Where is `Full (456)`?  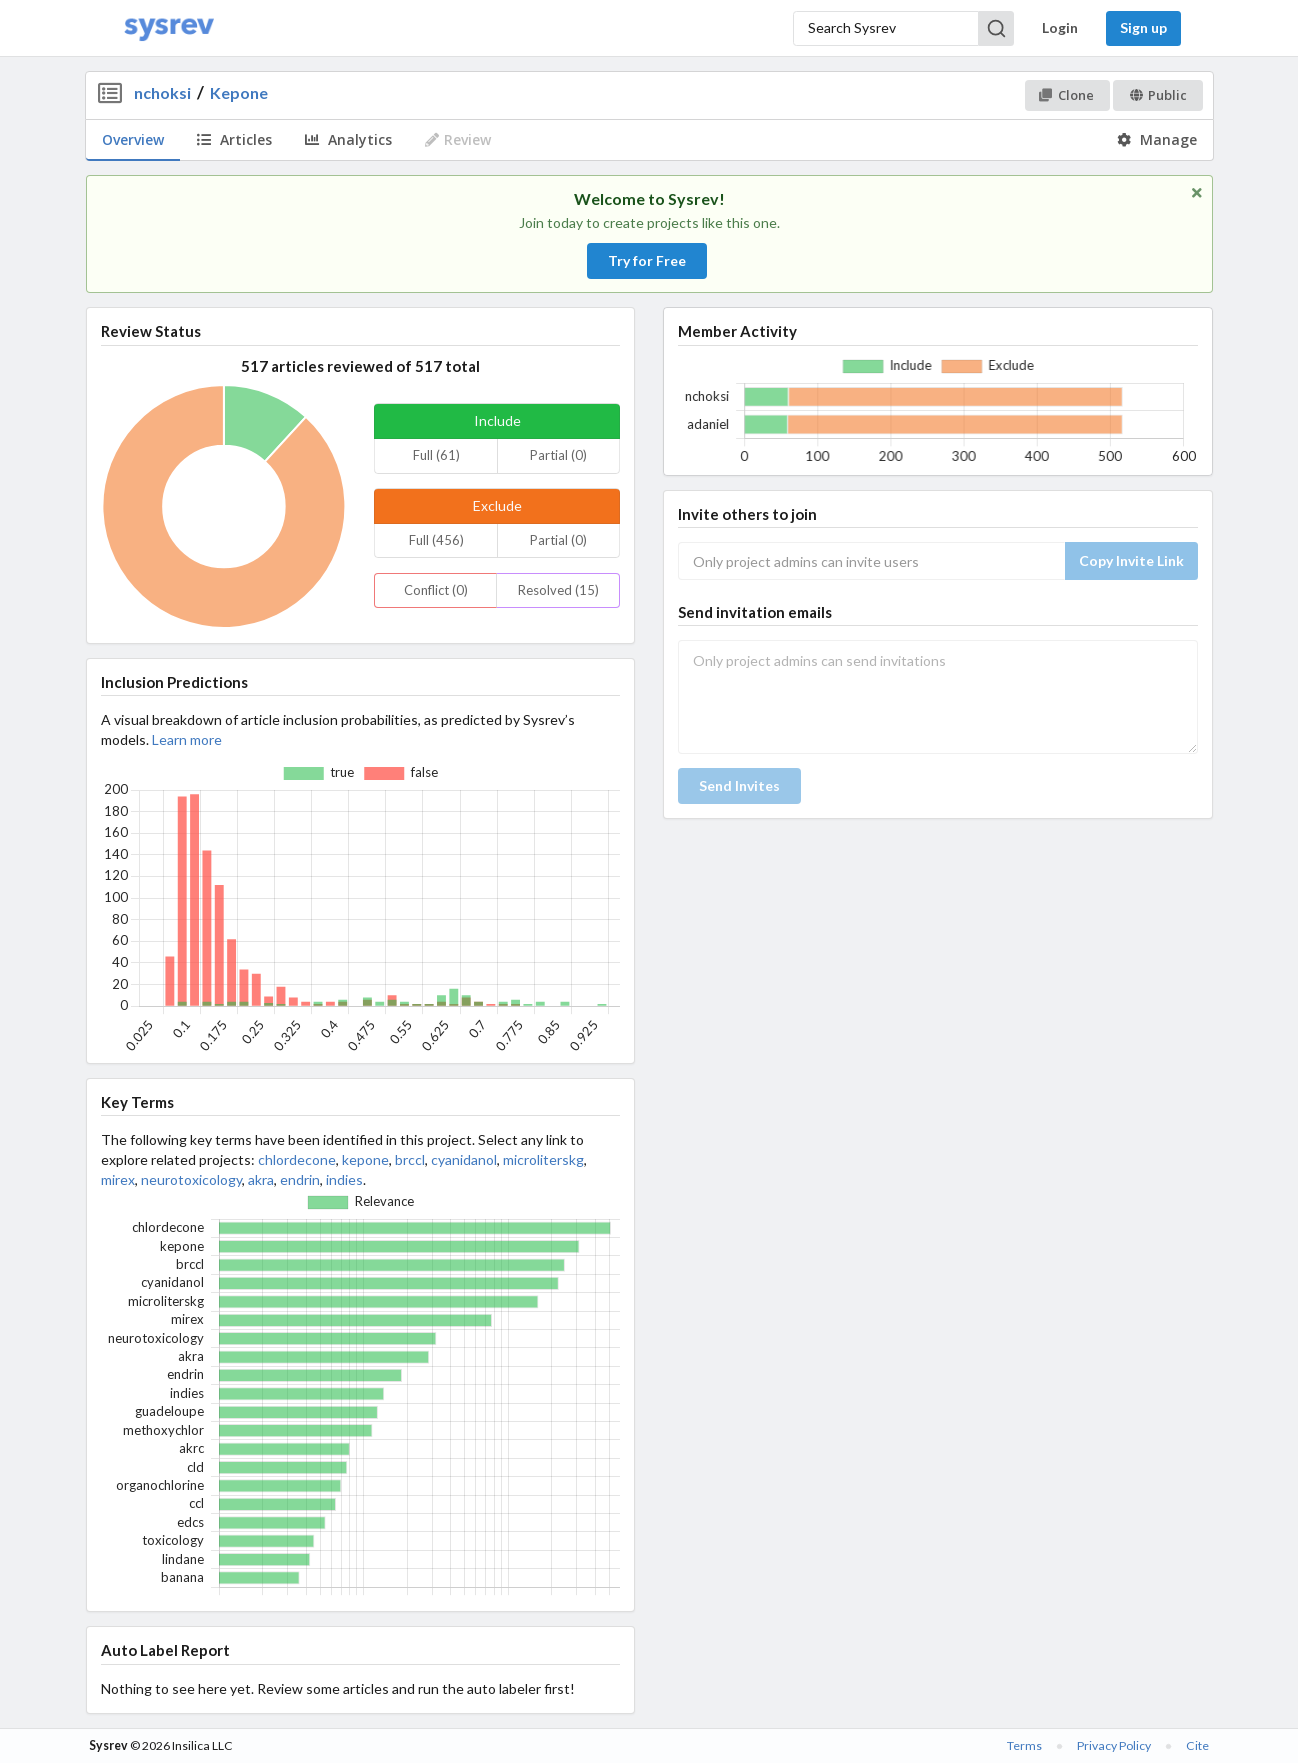 Full (456) is located at coordinates (436, 540).